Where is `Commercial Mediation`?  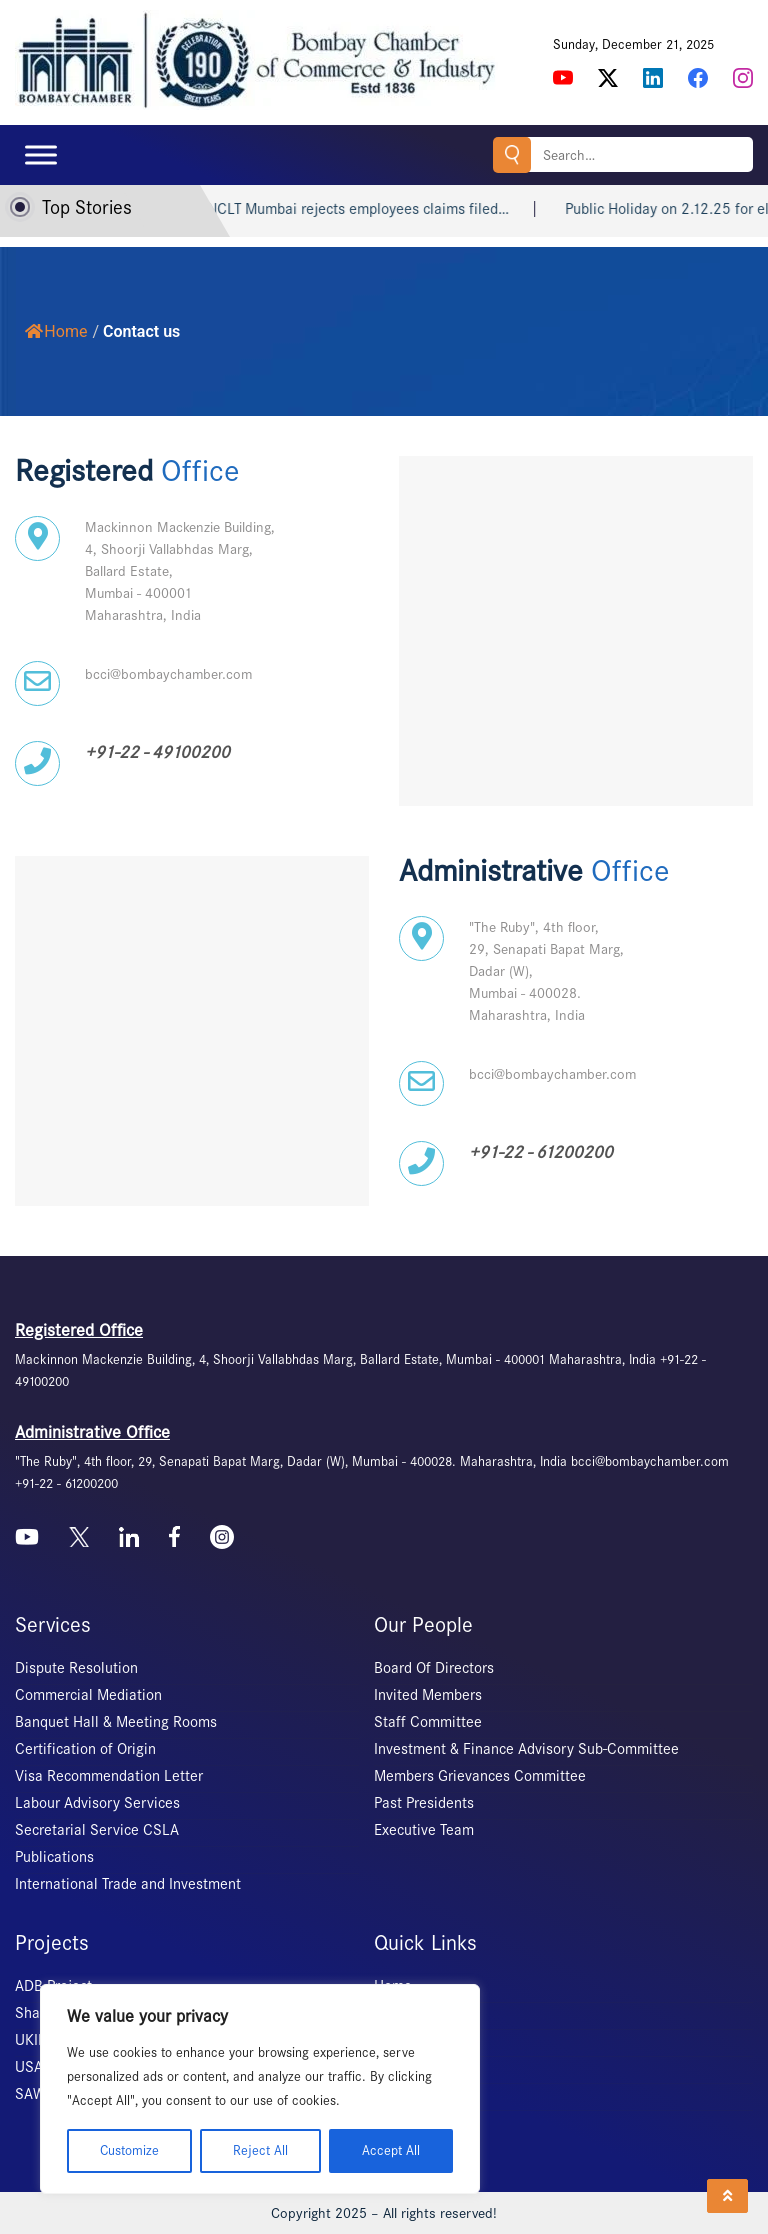 Commercial Mediation is located at coordinates (88, 1695).